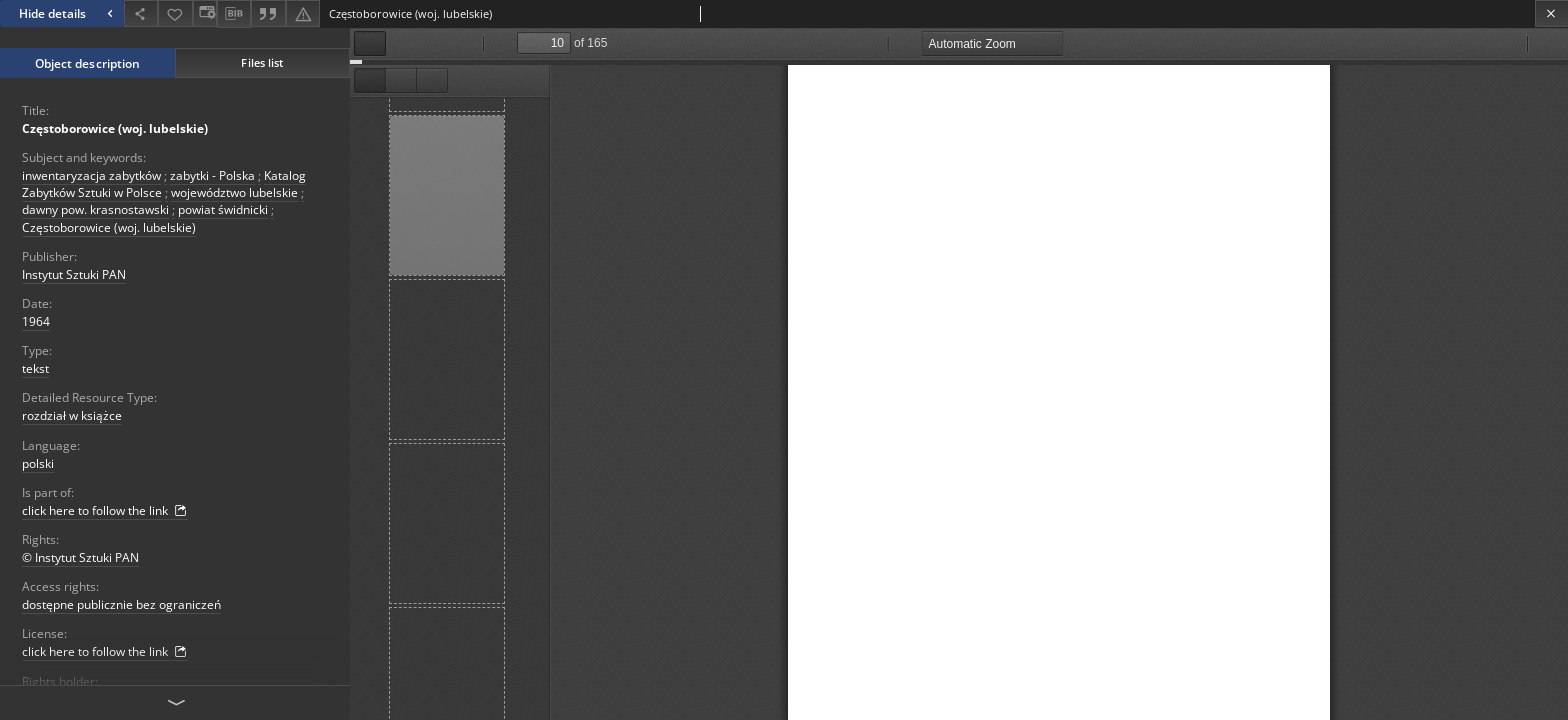 The height and width of the screenshot is (720, 1568). What do you see at coordinates (141, 13) in the screenshot?
I see `[Share]` at bounding box center [141, 13].